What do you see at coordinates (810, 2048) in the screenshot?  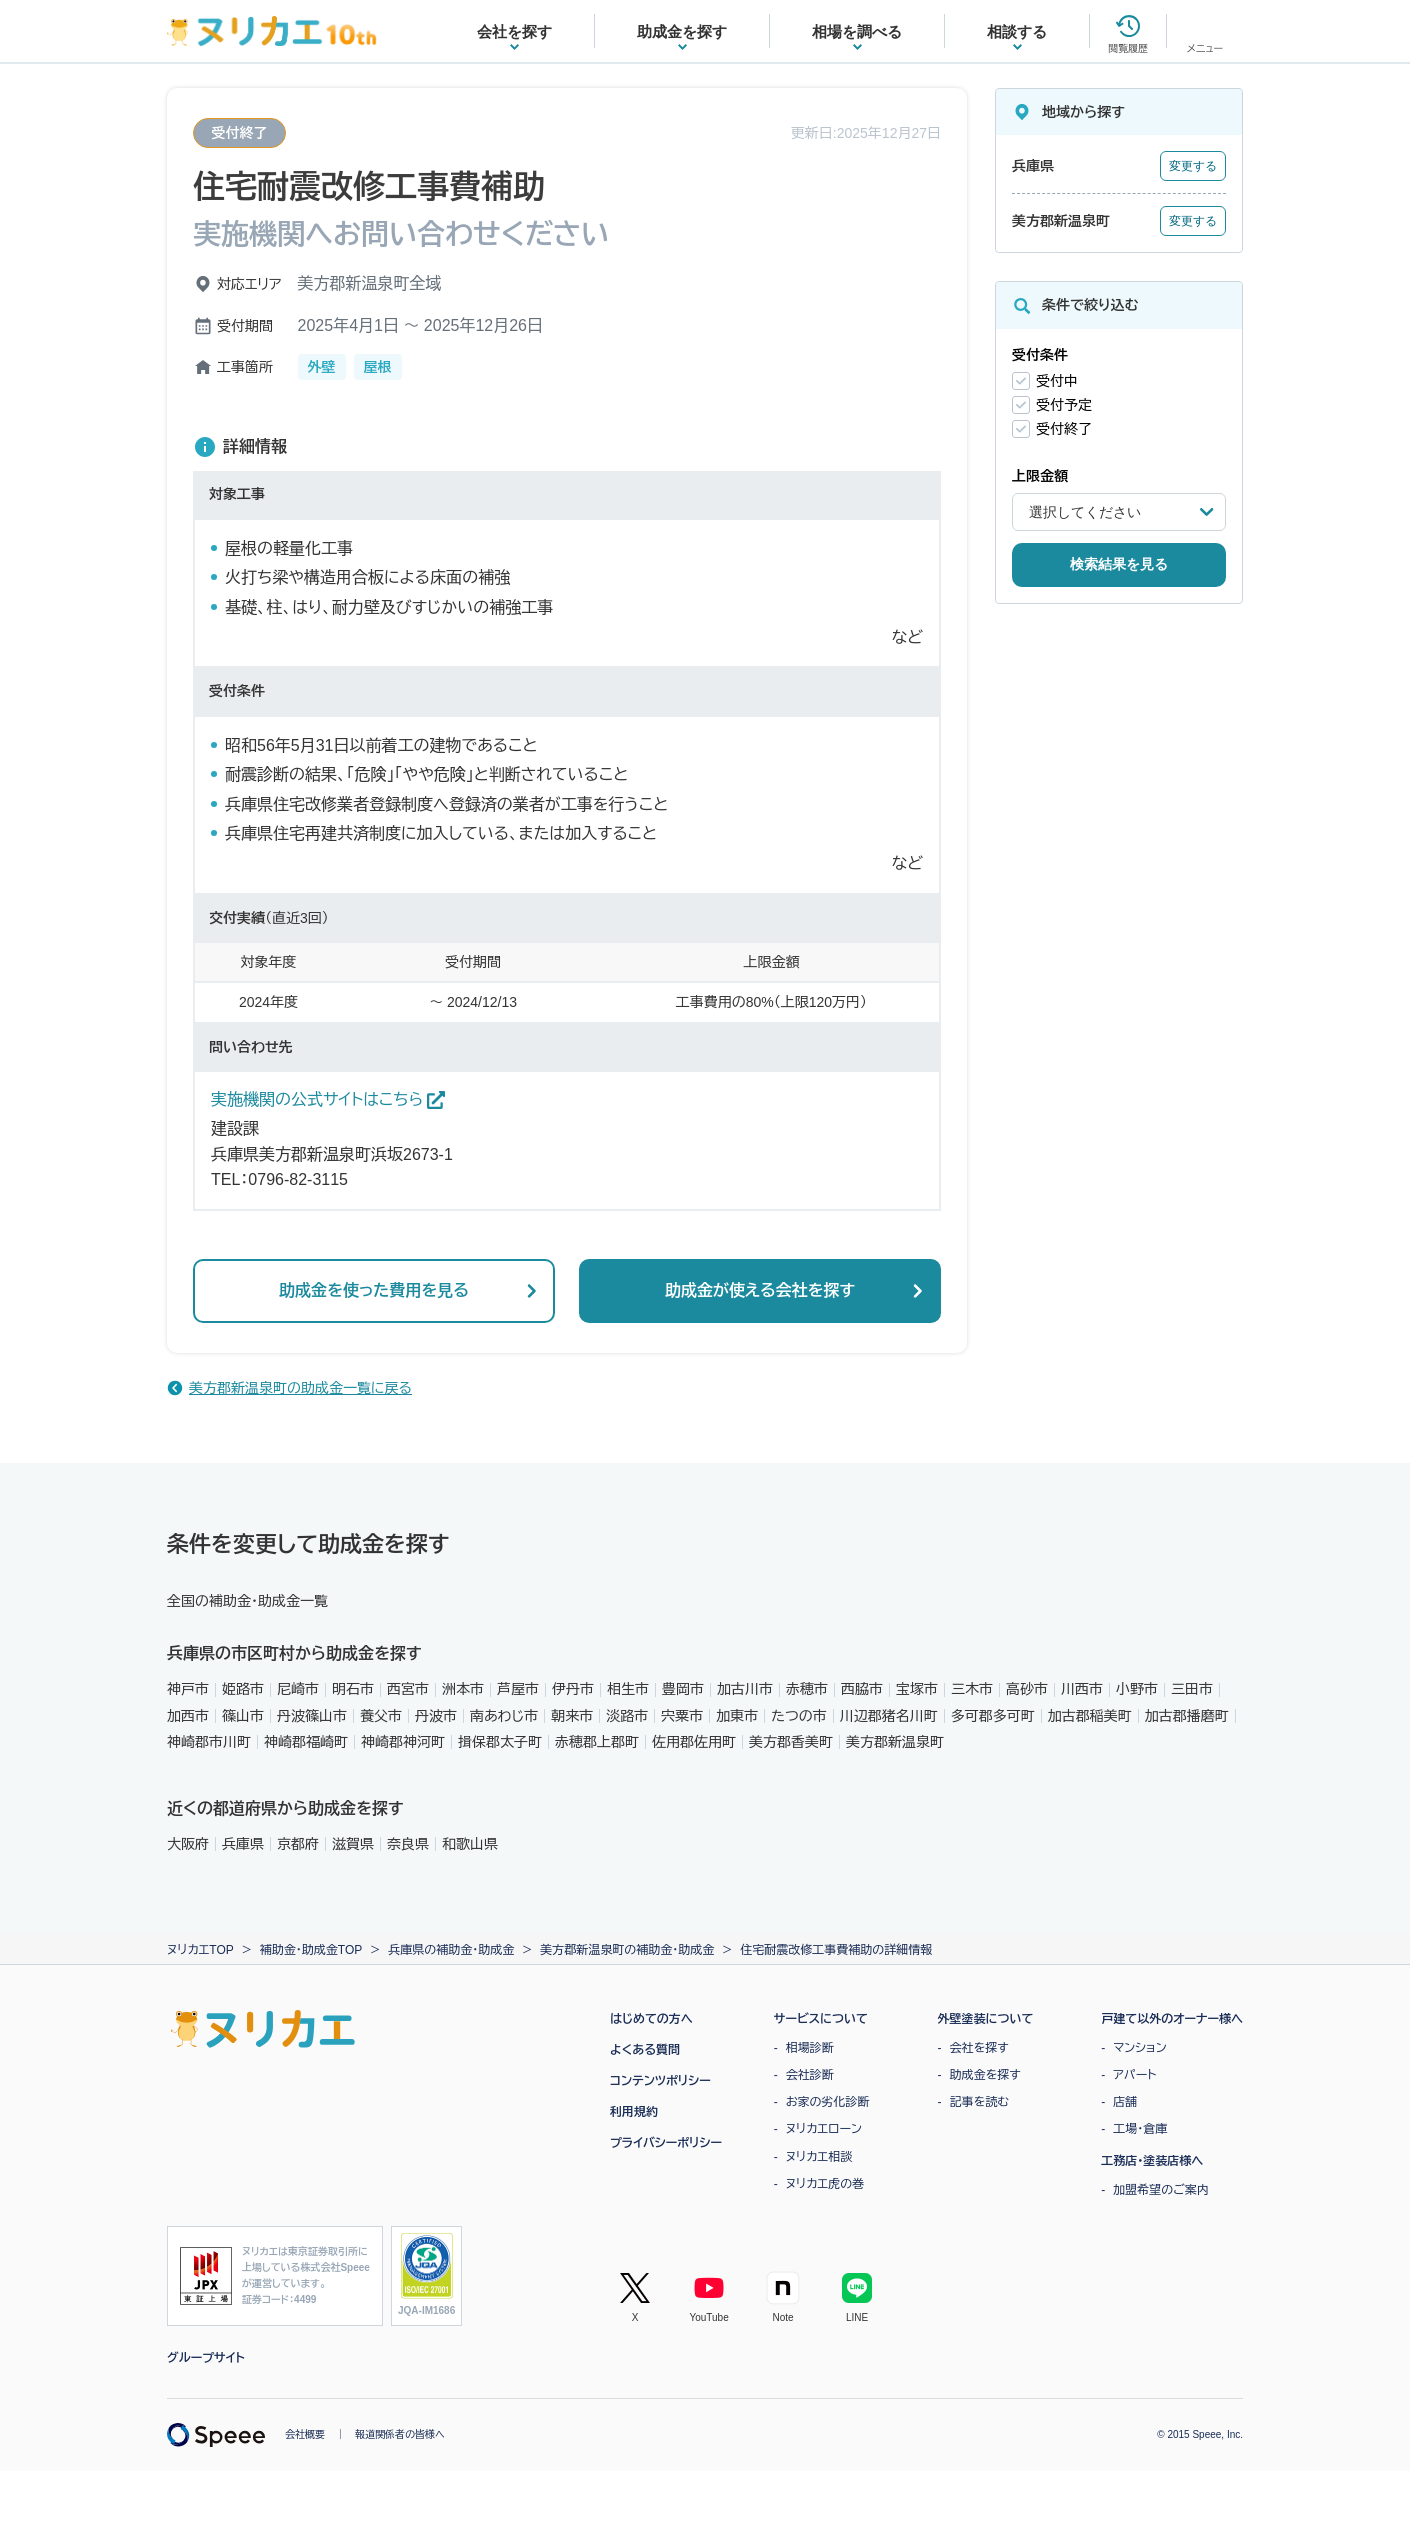 I see `相場診断` at bounding box center [810, 2048].